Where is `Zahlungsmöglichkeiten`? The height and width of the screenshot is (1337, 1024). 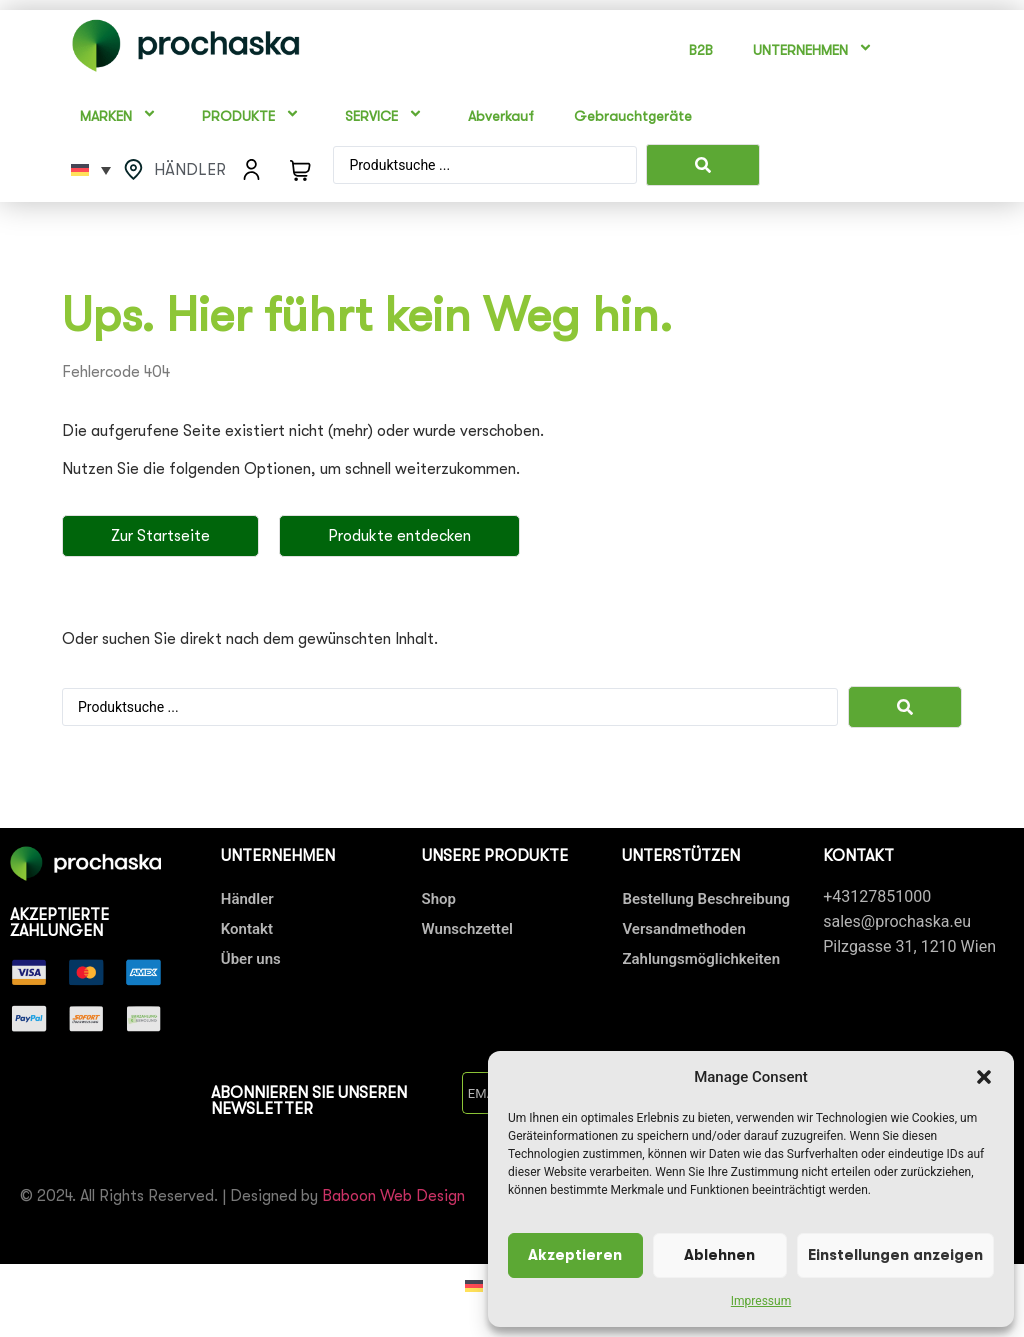
Zahlungsmöglichkeiten is located at coordinates (701, 959).